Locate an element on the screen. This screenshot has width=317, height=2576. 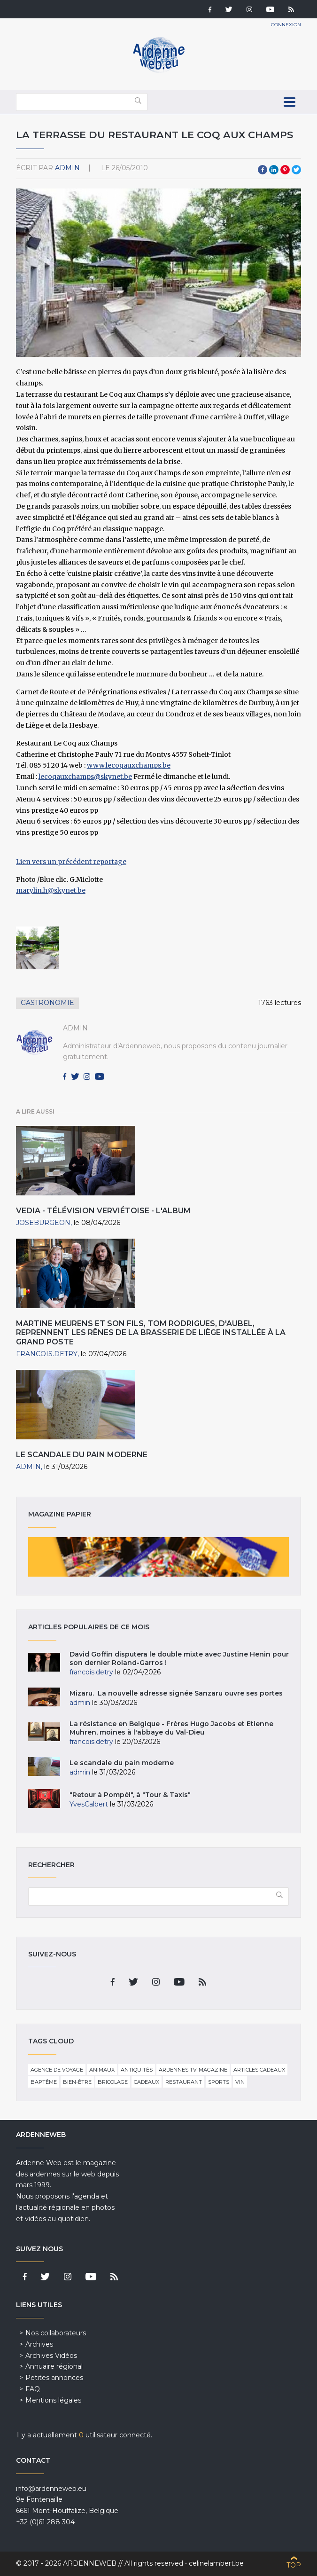
Vin is located at coordinates (240, 2082).